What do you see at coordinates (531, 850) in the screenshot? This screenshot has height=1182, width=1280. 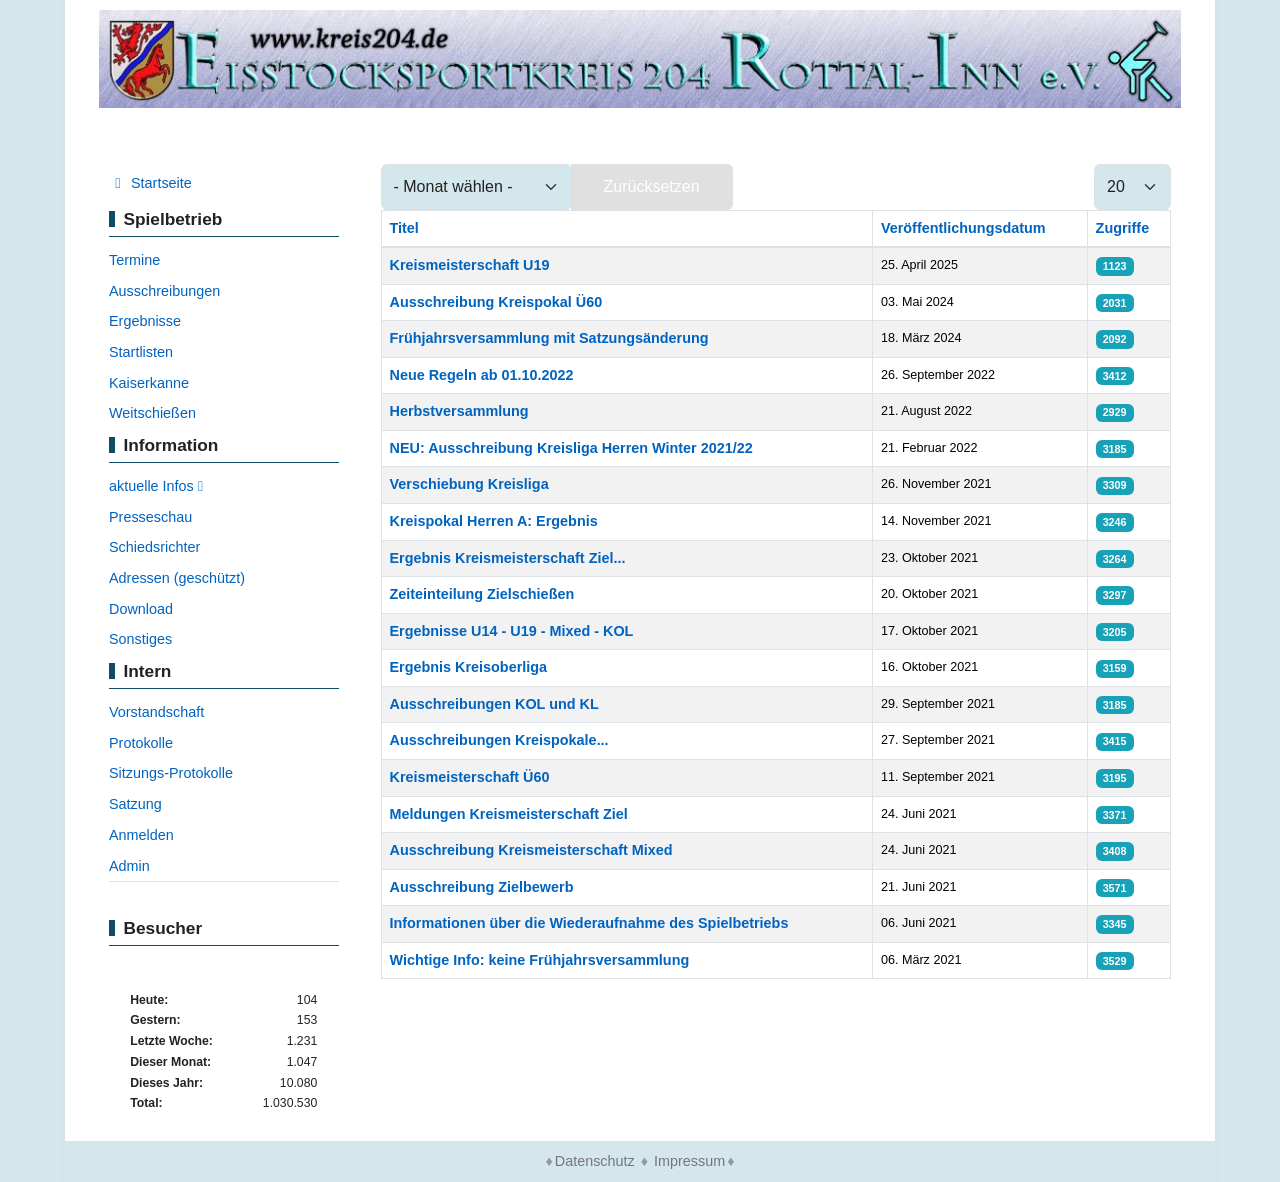 I see `Ausschreibung Kreismeisterschaft Mixed` at bounding box center [531, 850].